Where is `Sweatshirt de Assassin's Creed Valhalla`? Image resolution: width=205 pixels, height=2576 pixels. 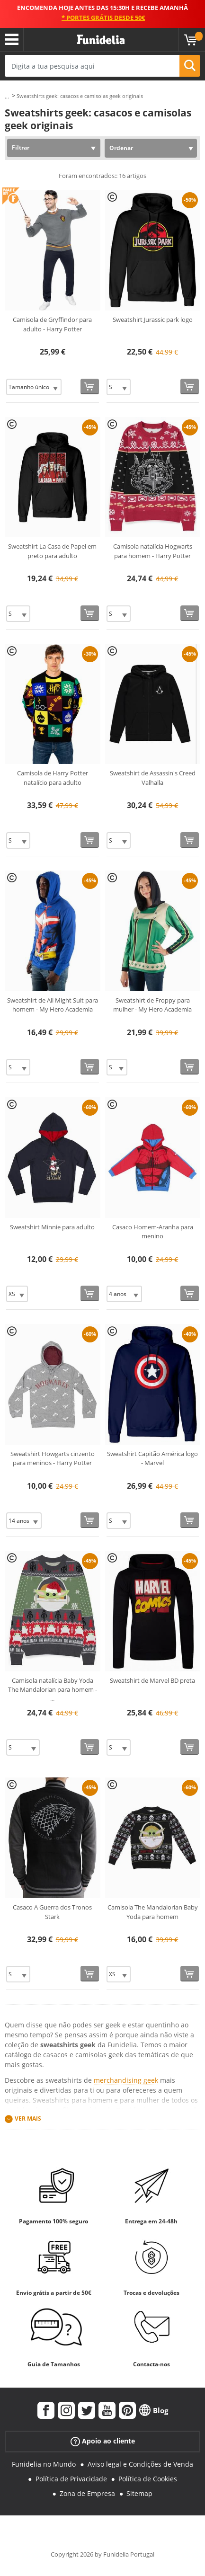
Sweatshirt de Assassin's Creed Valhalla is located at coordinates (153, 778).